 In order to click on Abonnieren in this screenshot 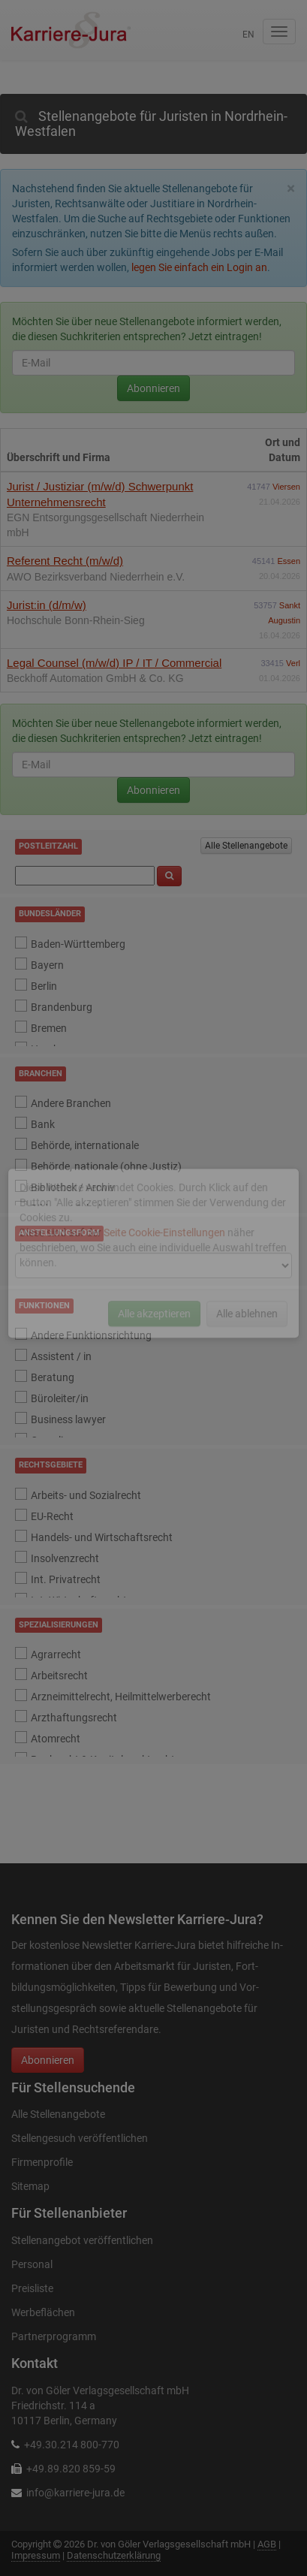, I will do `click(153, 388)`.